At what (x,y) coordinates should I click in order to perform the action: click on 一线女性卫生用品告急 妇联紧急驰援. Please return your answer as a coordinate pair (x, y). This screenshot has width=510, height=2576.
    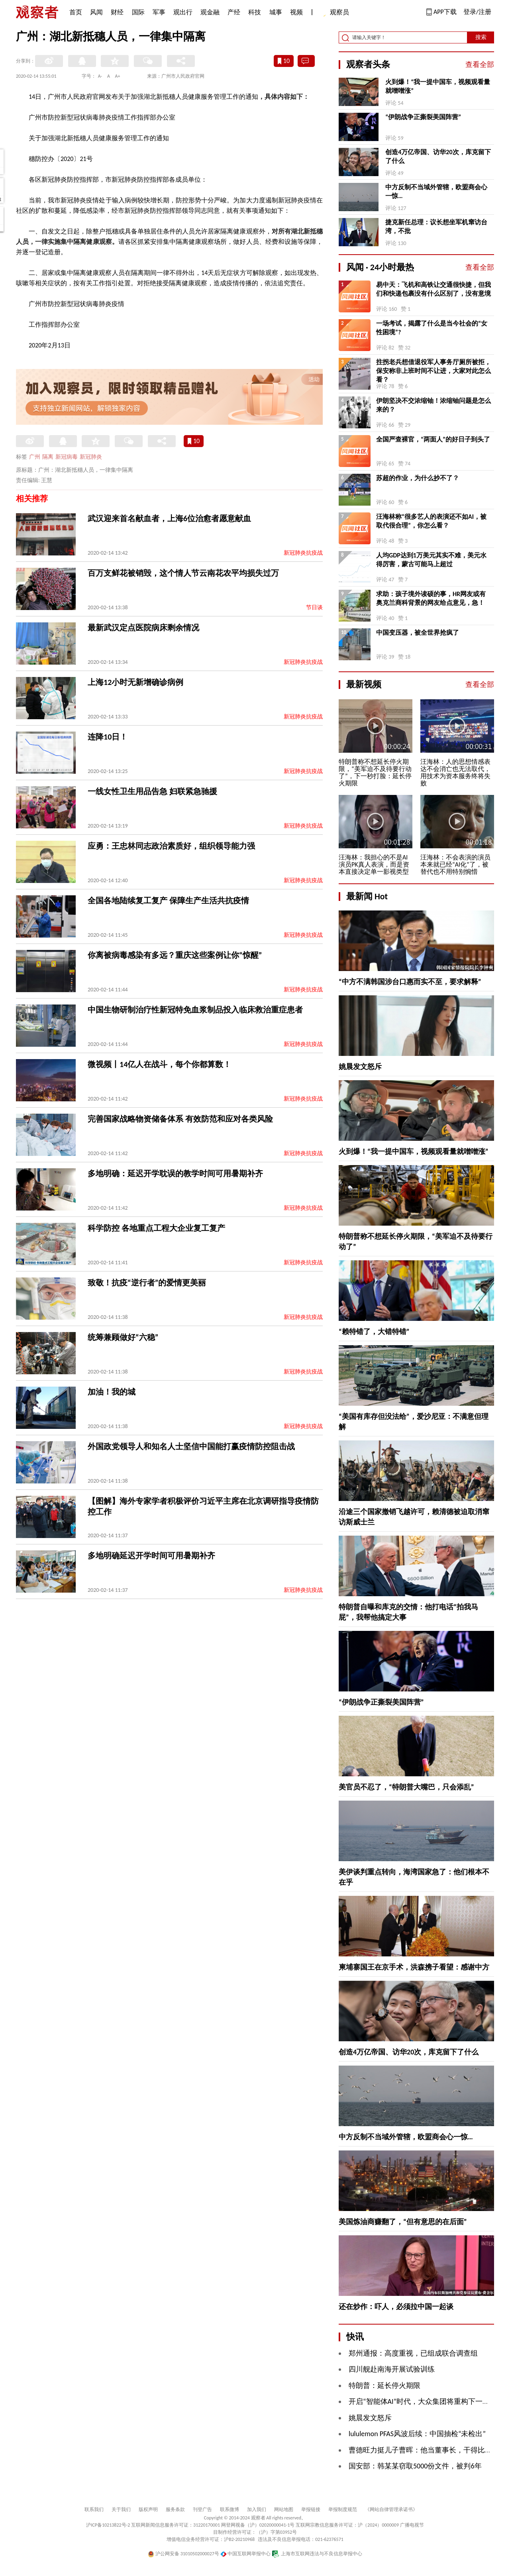
    Looking at the image, I should click on (152, 791).